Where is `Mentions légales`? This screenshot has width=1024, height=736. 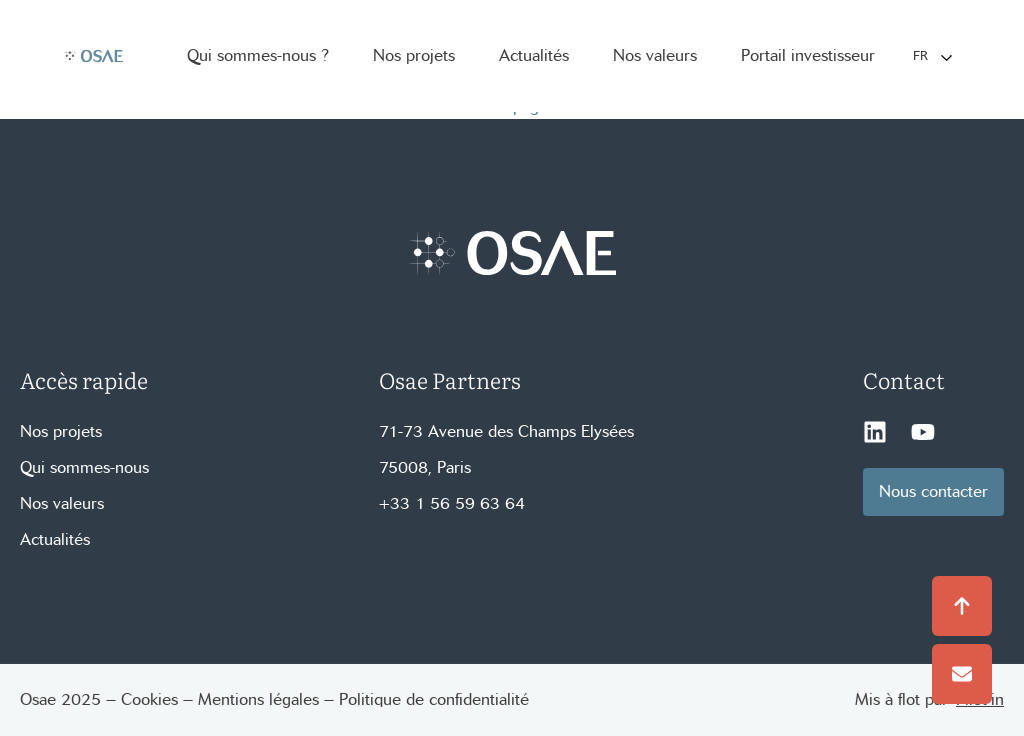 Mentions légales is located at coordinates (258, 699).